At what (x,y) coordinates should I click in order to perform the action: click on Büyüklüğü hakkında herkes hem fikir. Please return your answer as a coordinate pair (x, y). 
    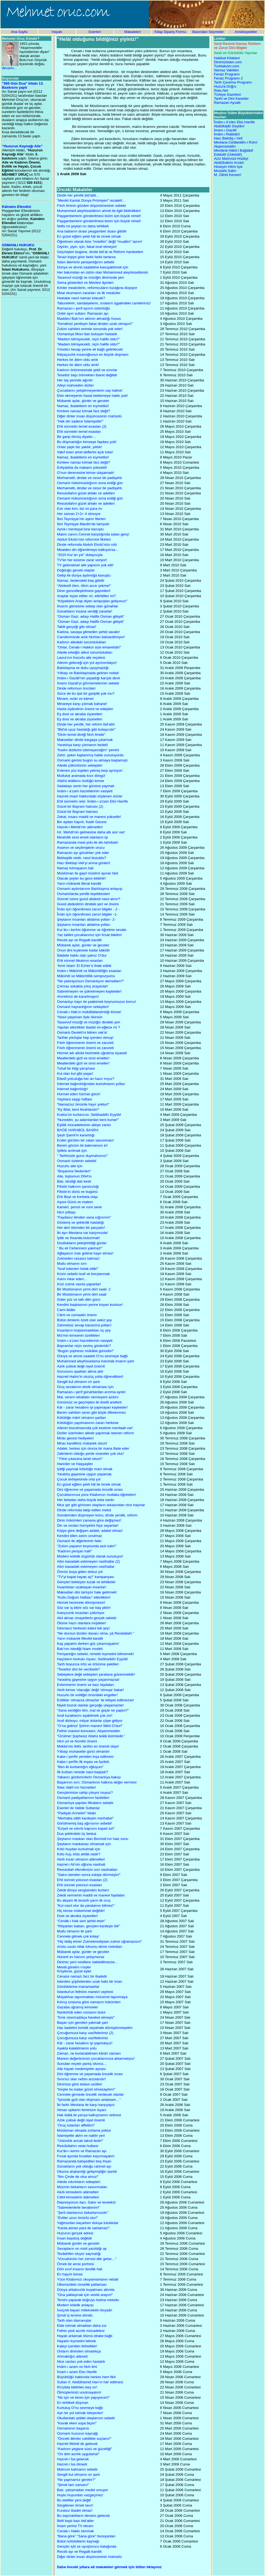
    Looking at the image, I should click on (86, 2377).